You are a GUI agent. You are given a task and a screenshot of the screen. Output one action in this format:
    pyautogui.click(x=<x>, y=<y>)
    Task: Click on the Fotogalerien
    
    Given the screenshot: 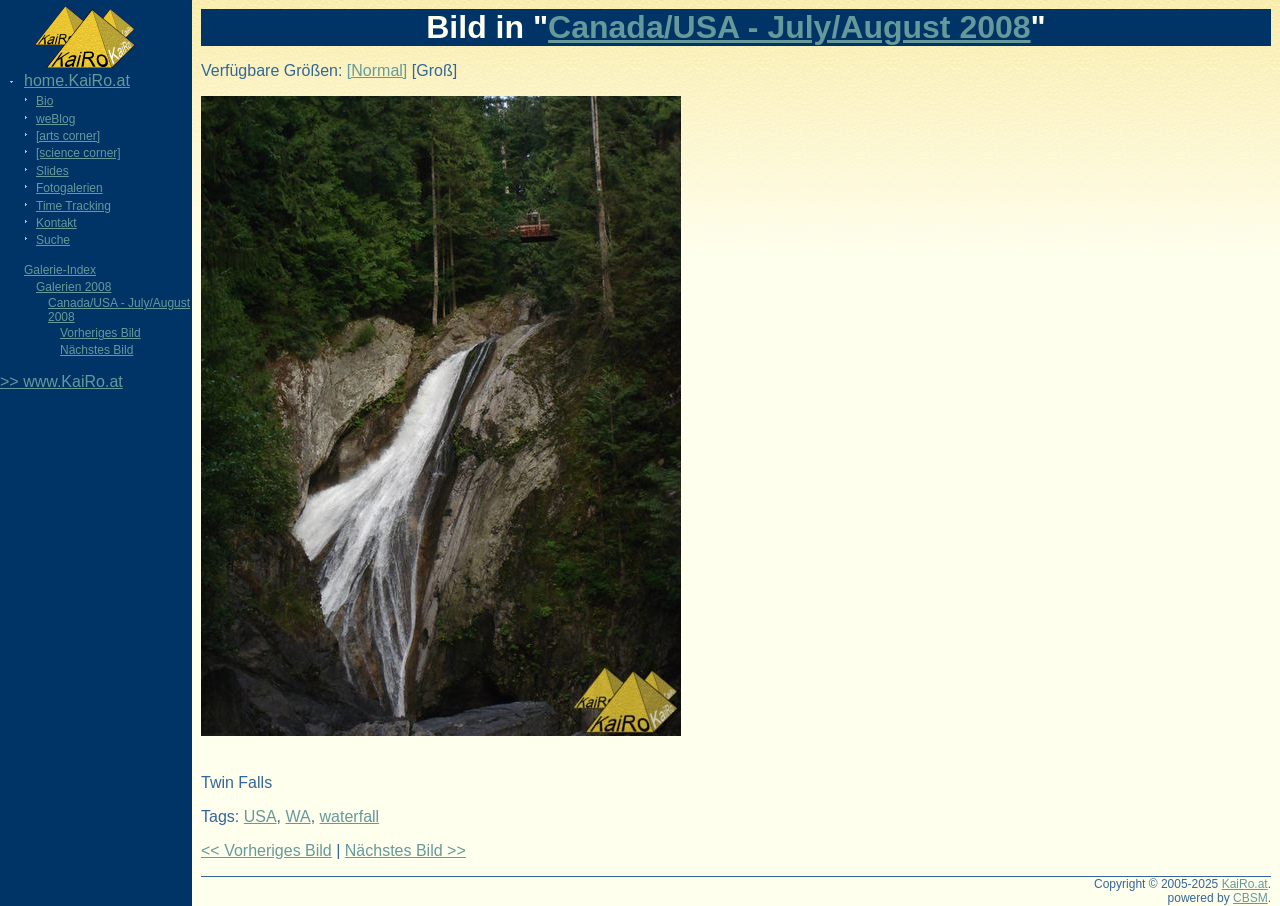 What is the action you would take?
    pyautogui.click(x=69, y=188)
    